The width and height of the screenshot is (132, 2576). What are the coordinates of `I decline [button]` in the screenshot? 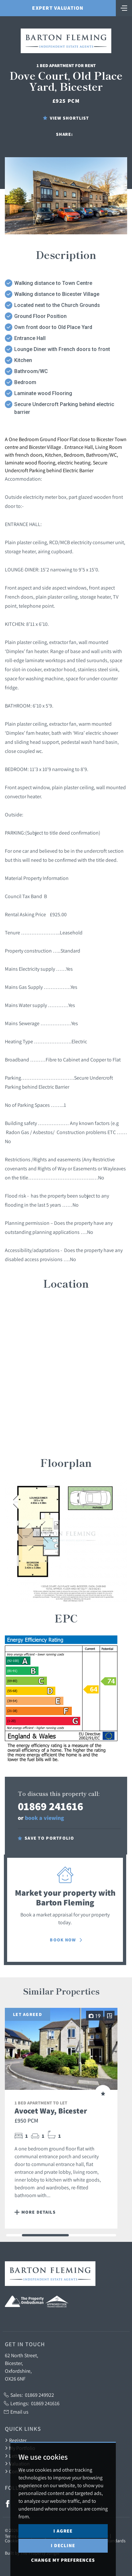 It's located at (63, 2545).